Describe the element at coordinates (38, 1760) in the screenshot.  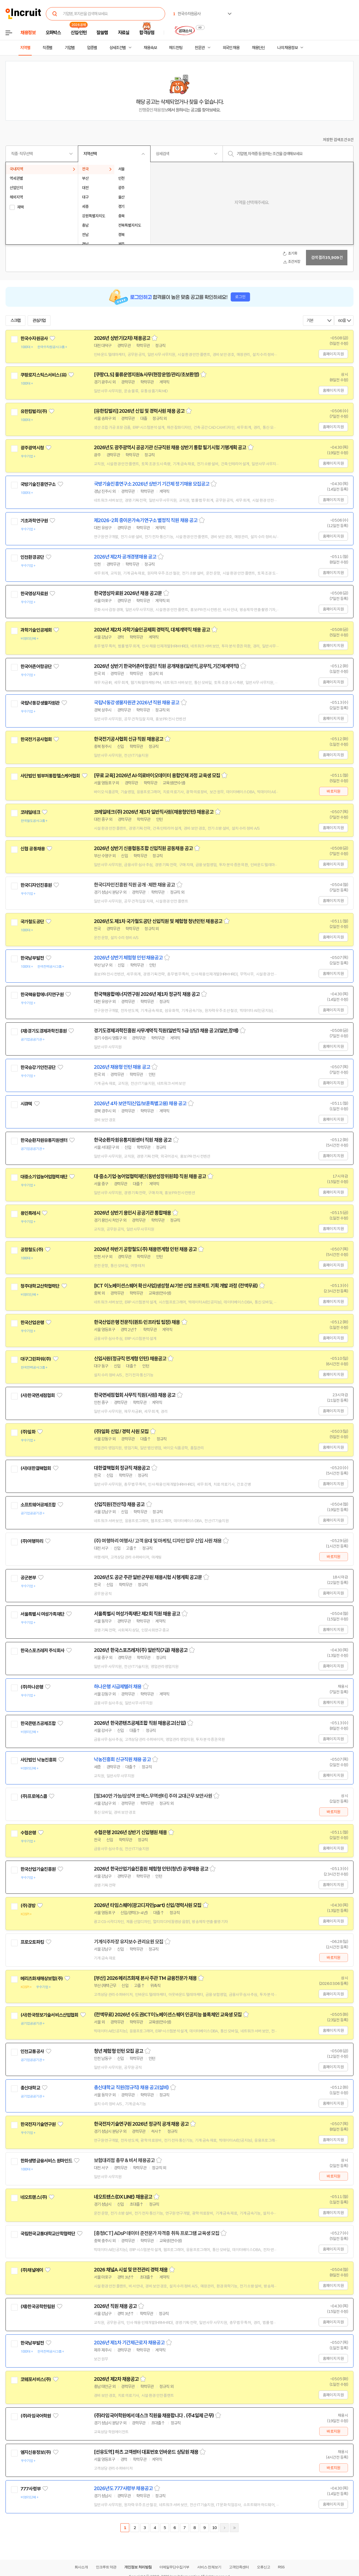
I see `사단법인 낙농진흥회` at that location.